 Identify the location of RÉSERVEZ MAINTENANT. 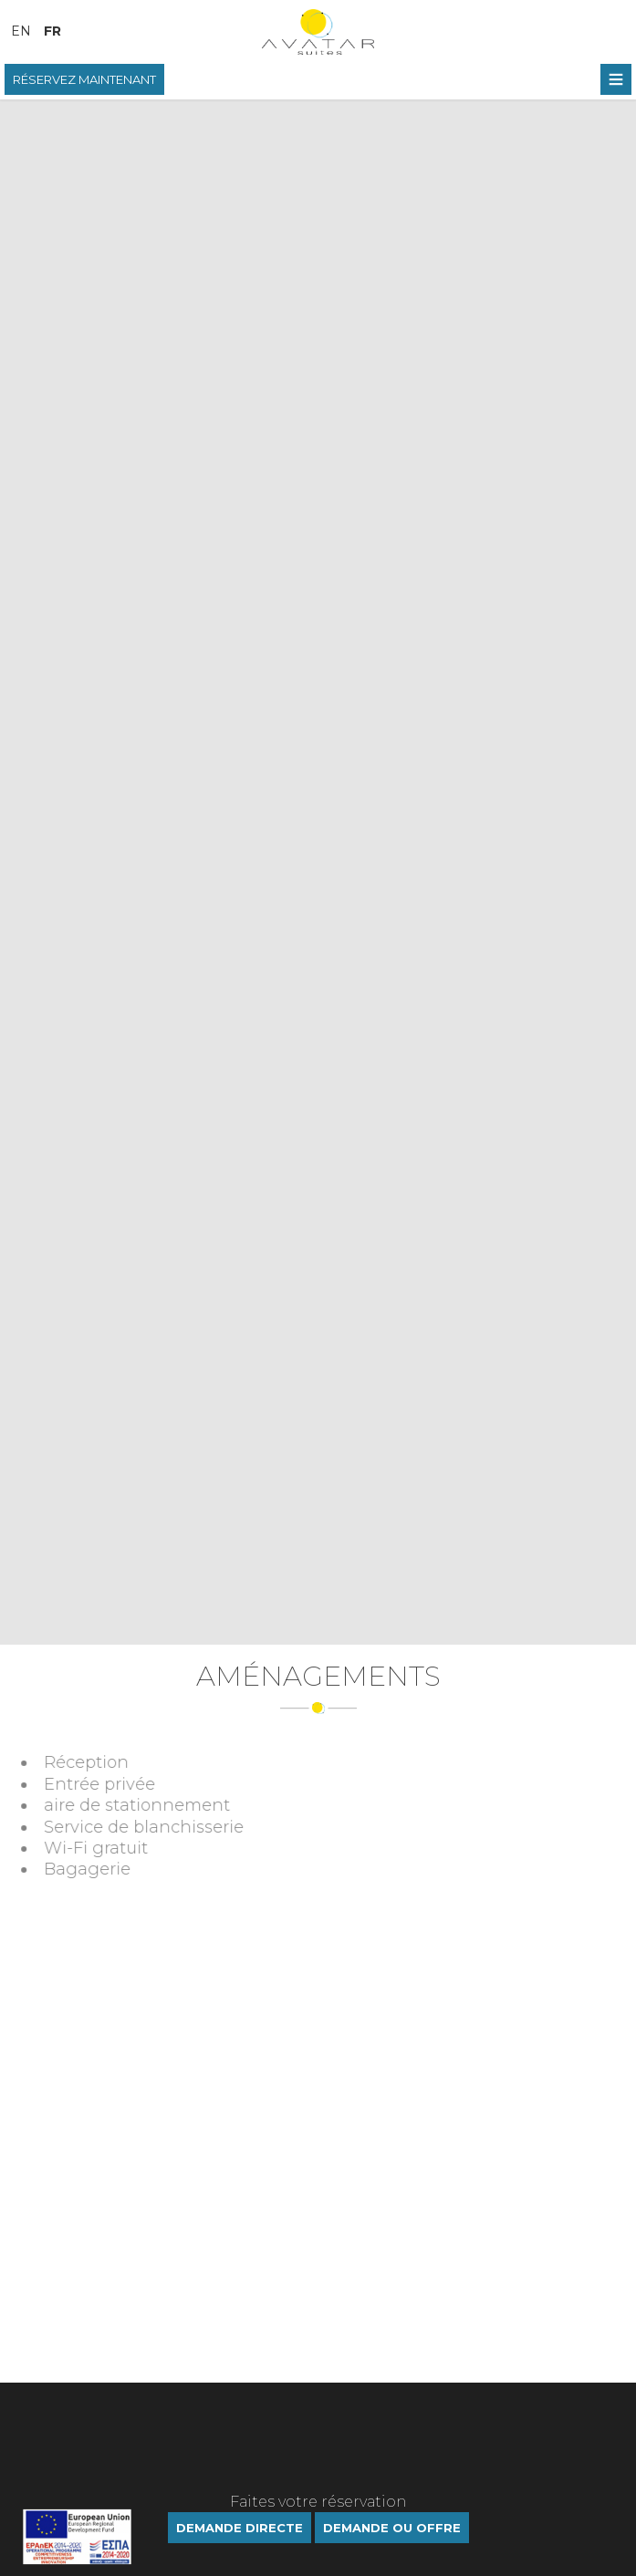
(84, 79).